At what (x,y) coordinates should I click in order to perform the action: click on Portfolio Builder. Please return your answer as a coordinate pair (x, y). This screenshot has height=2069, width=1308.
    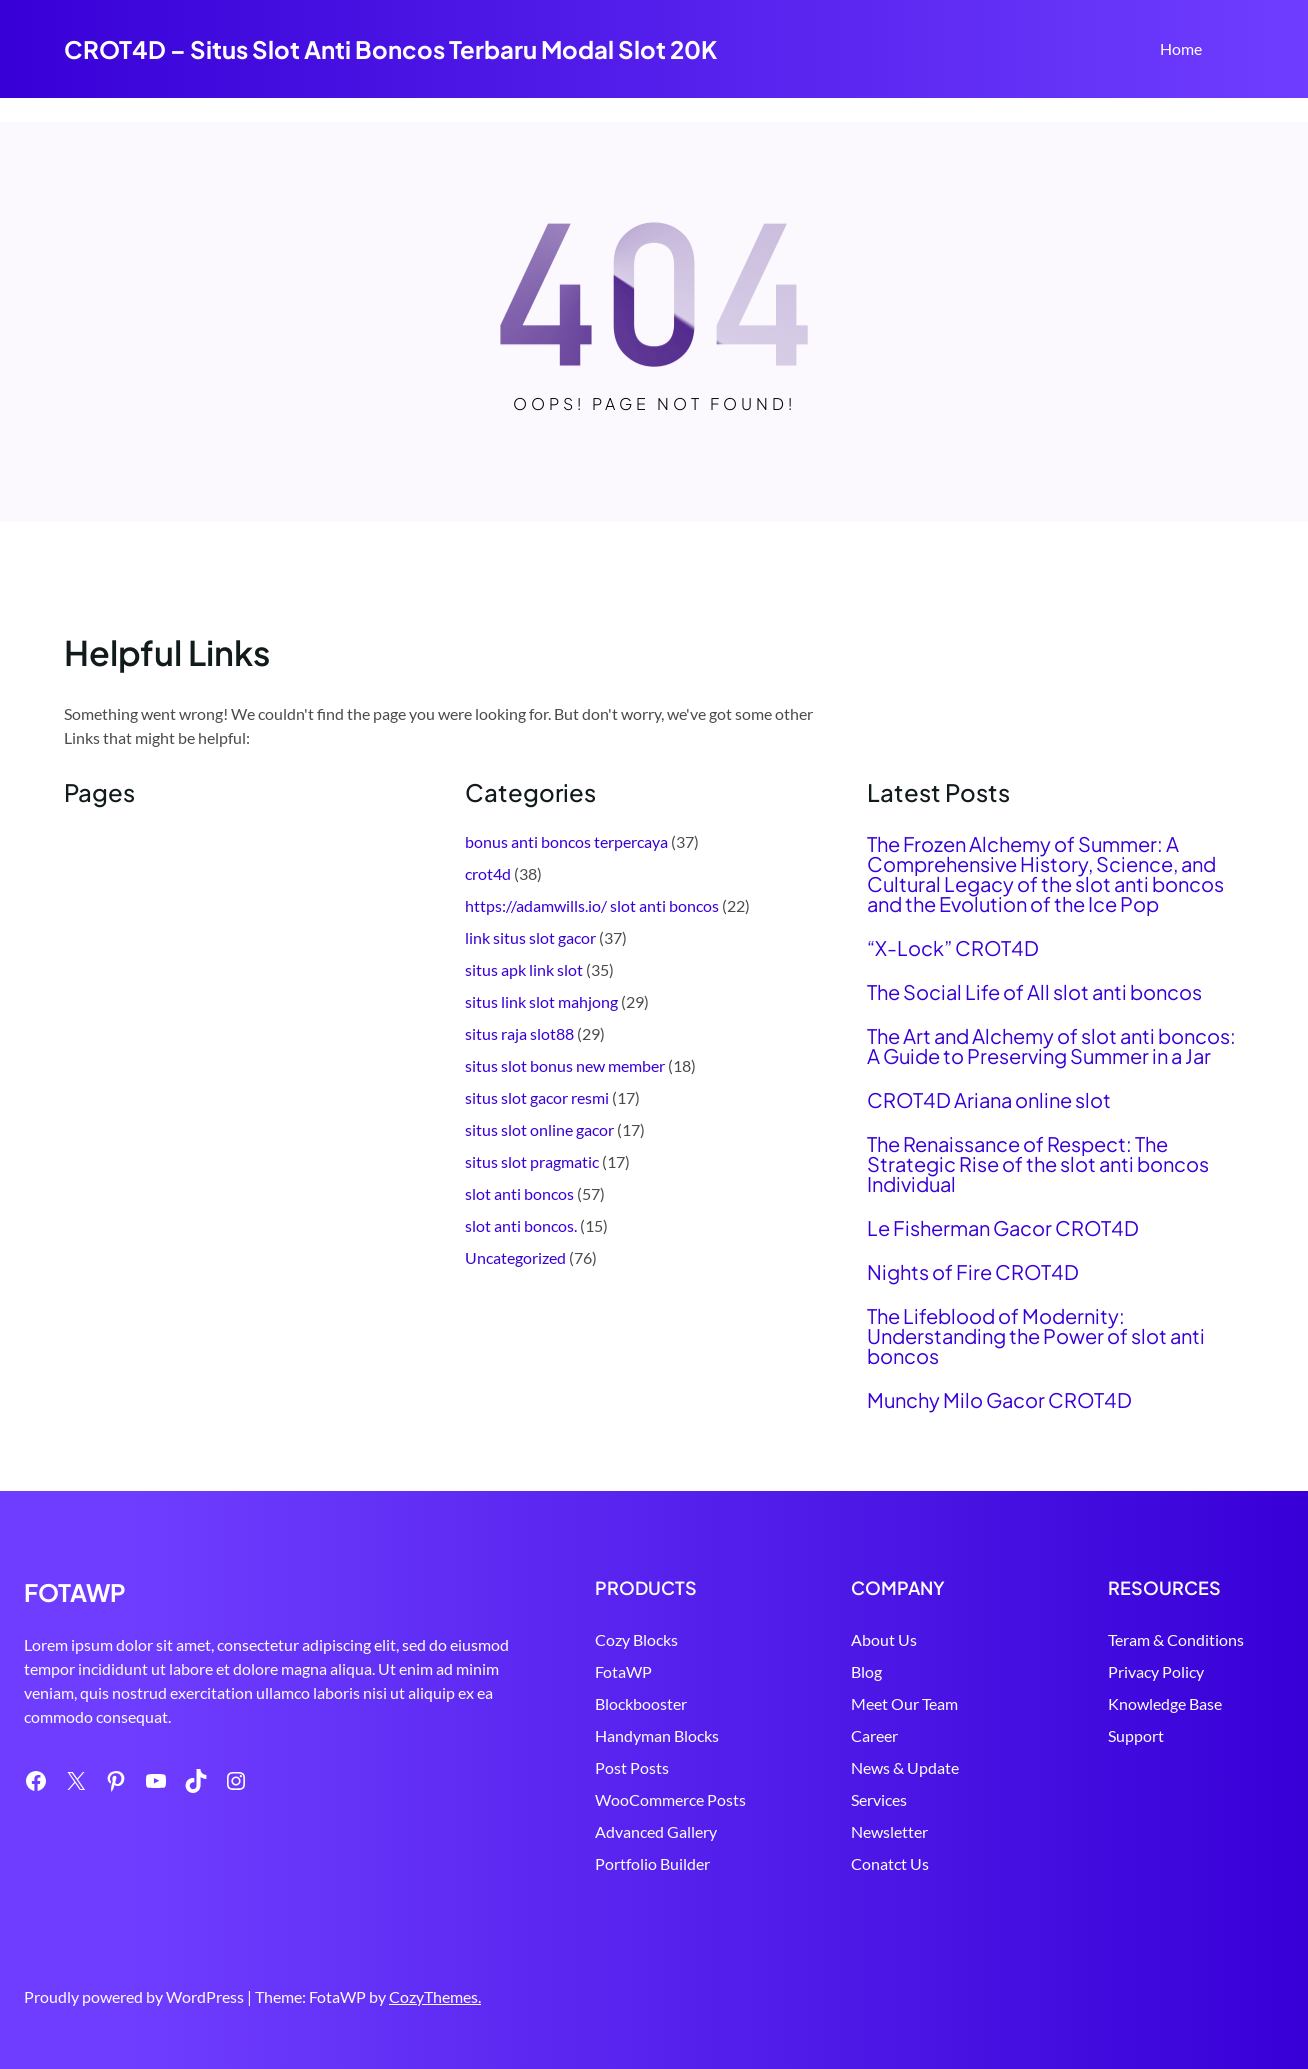
    Looking at the image, I should click on (603, 1863).